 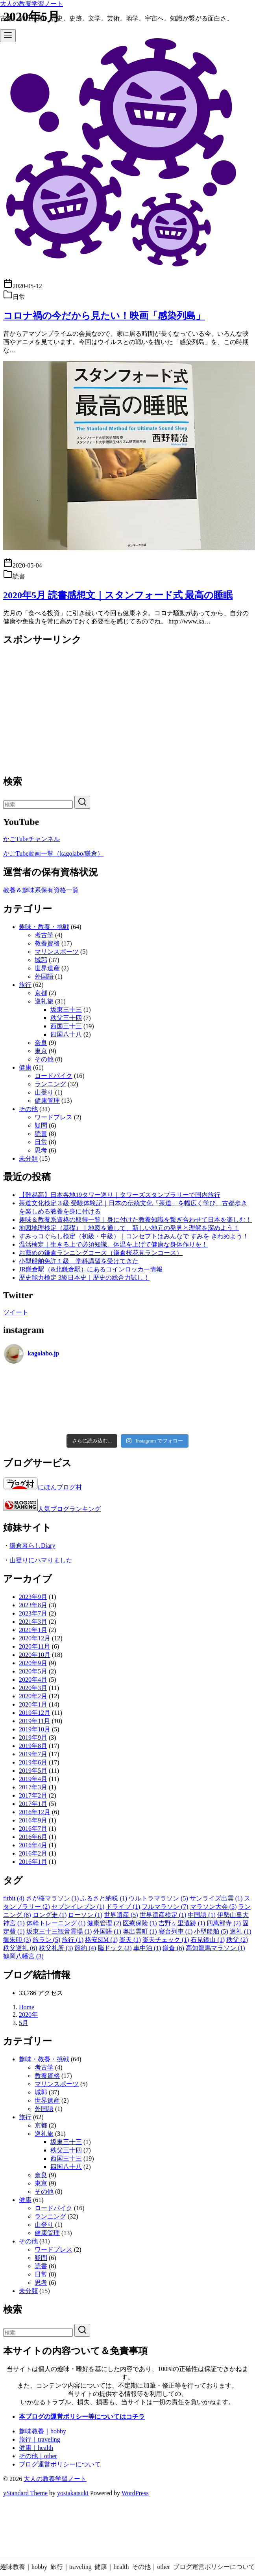 What do you see at coordinates (213, 1906) in the screenshot?
I see `マラソン大会 [マラソン大会 (5個の項目)]` at bounding box center [213, 1906].